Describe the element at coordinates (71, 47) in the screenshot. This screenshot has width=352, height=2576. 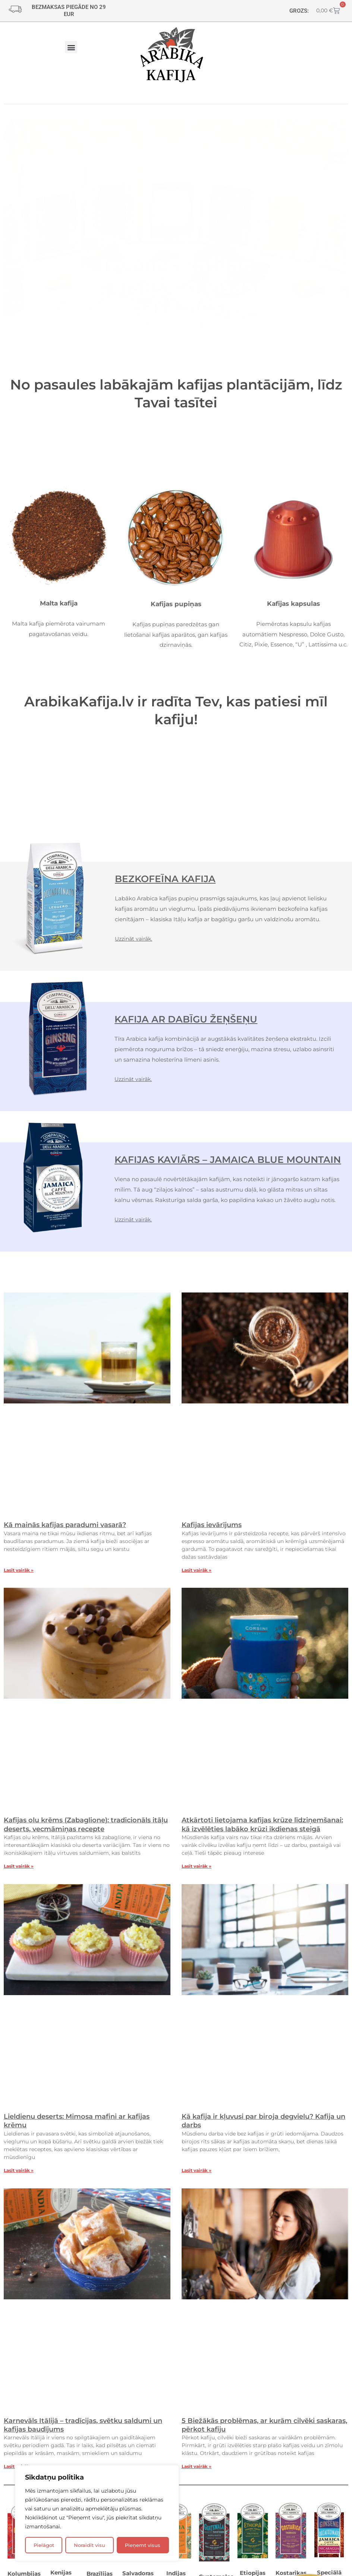
I see `[button]` at that location.